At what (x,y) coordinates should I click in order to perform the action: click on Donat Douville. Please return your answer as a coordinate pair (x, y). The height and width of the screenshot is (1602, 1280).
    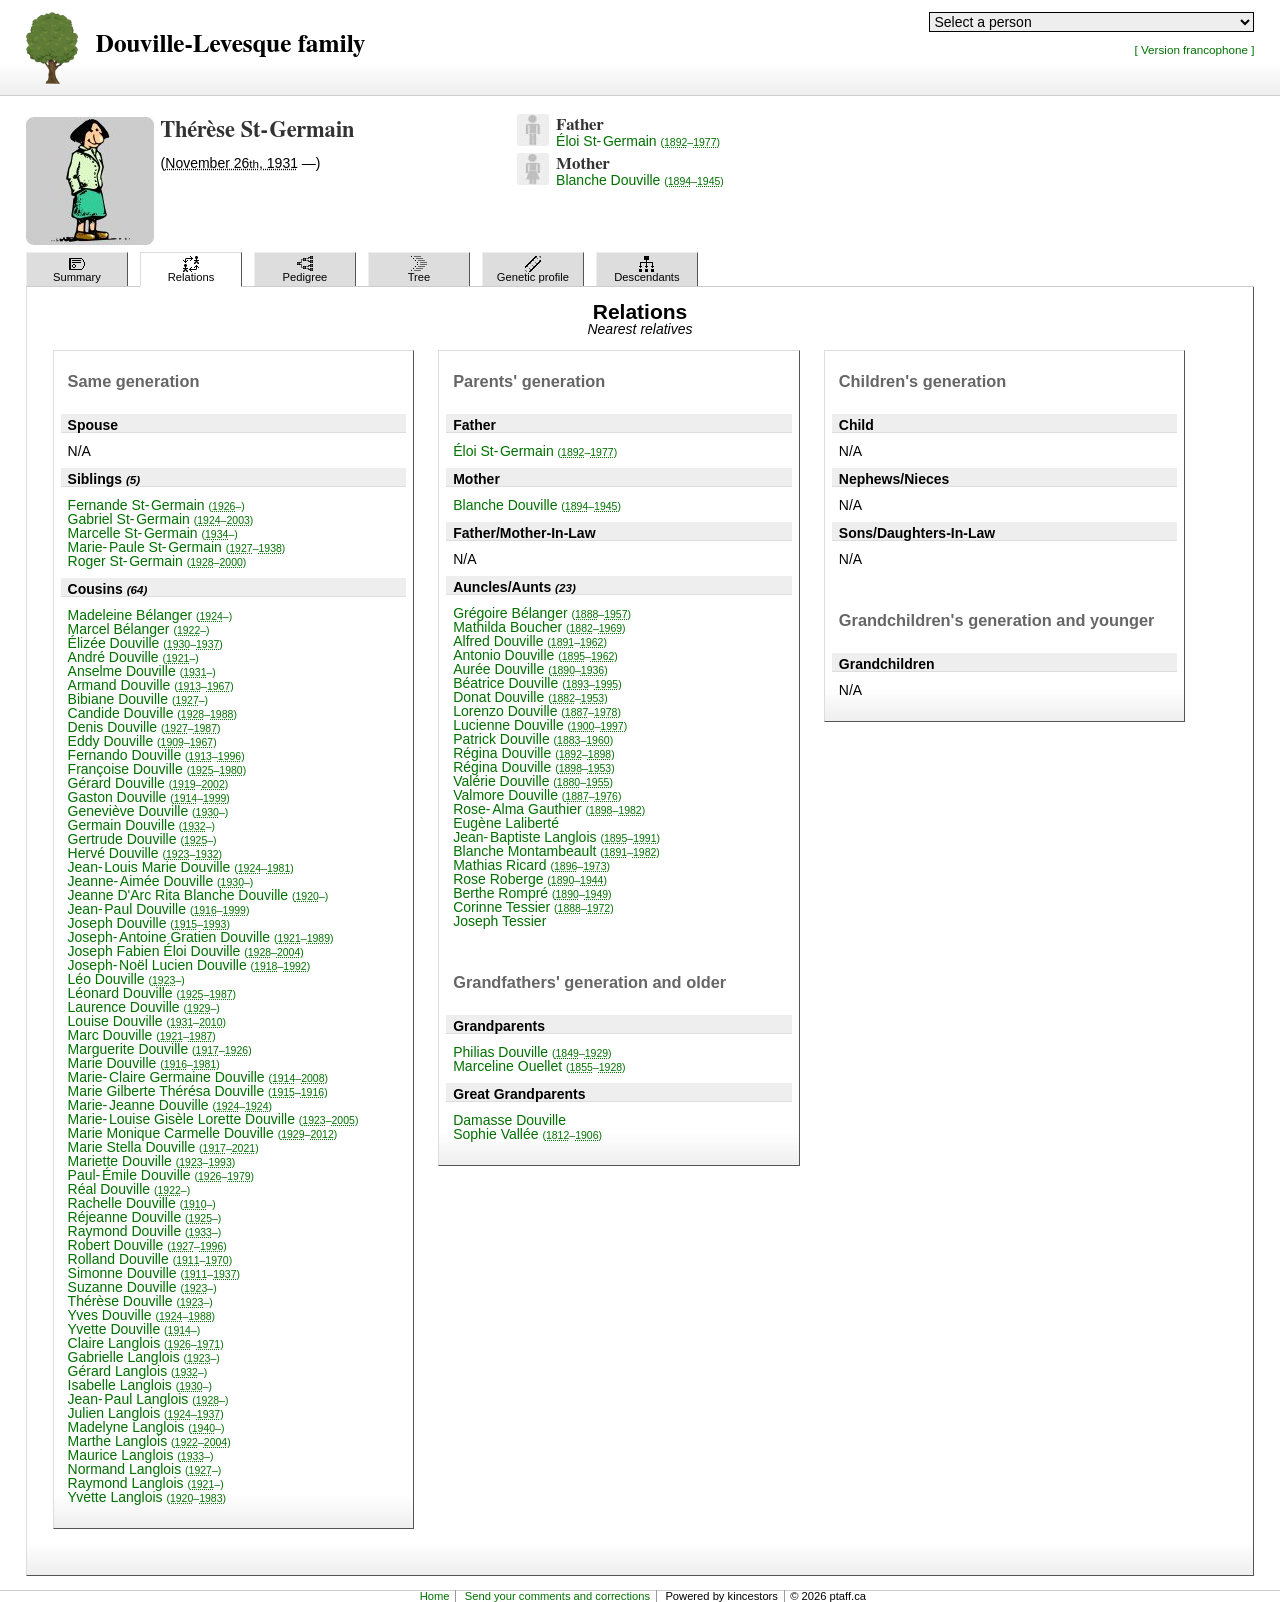
    Looking at the image, I should click on (530, 697).